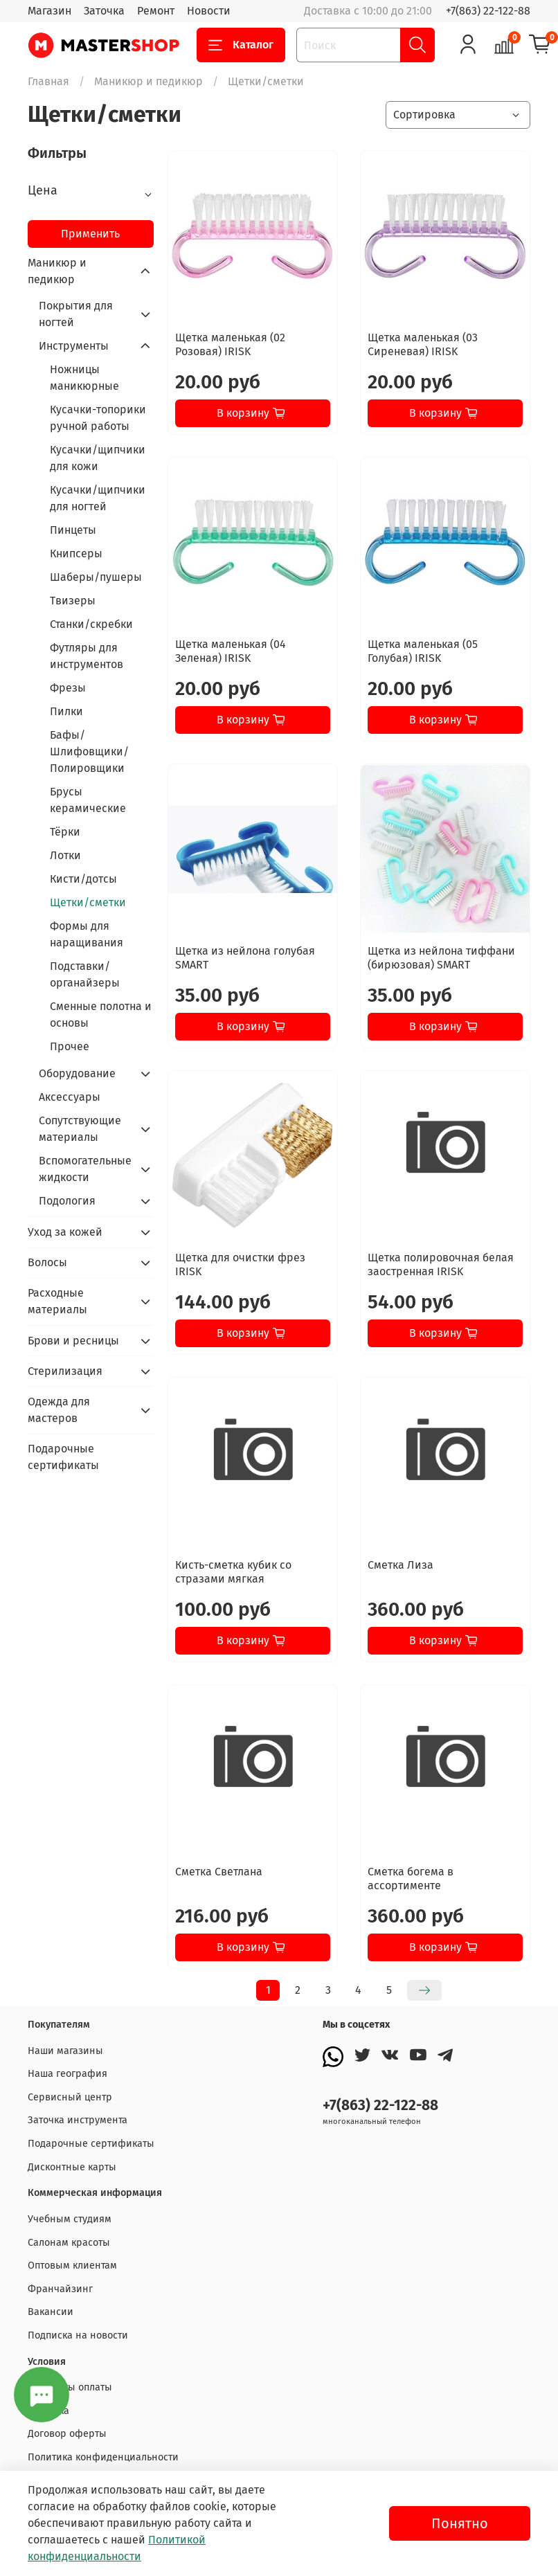 The image size is (558, 2576). I want to click on Оптовым клиентам, so click(72, 2265).